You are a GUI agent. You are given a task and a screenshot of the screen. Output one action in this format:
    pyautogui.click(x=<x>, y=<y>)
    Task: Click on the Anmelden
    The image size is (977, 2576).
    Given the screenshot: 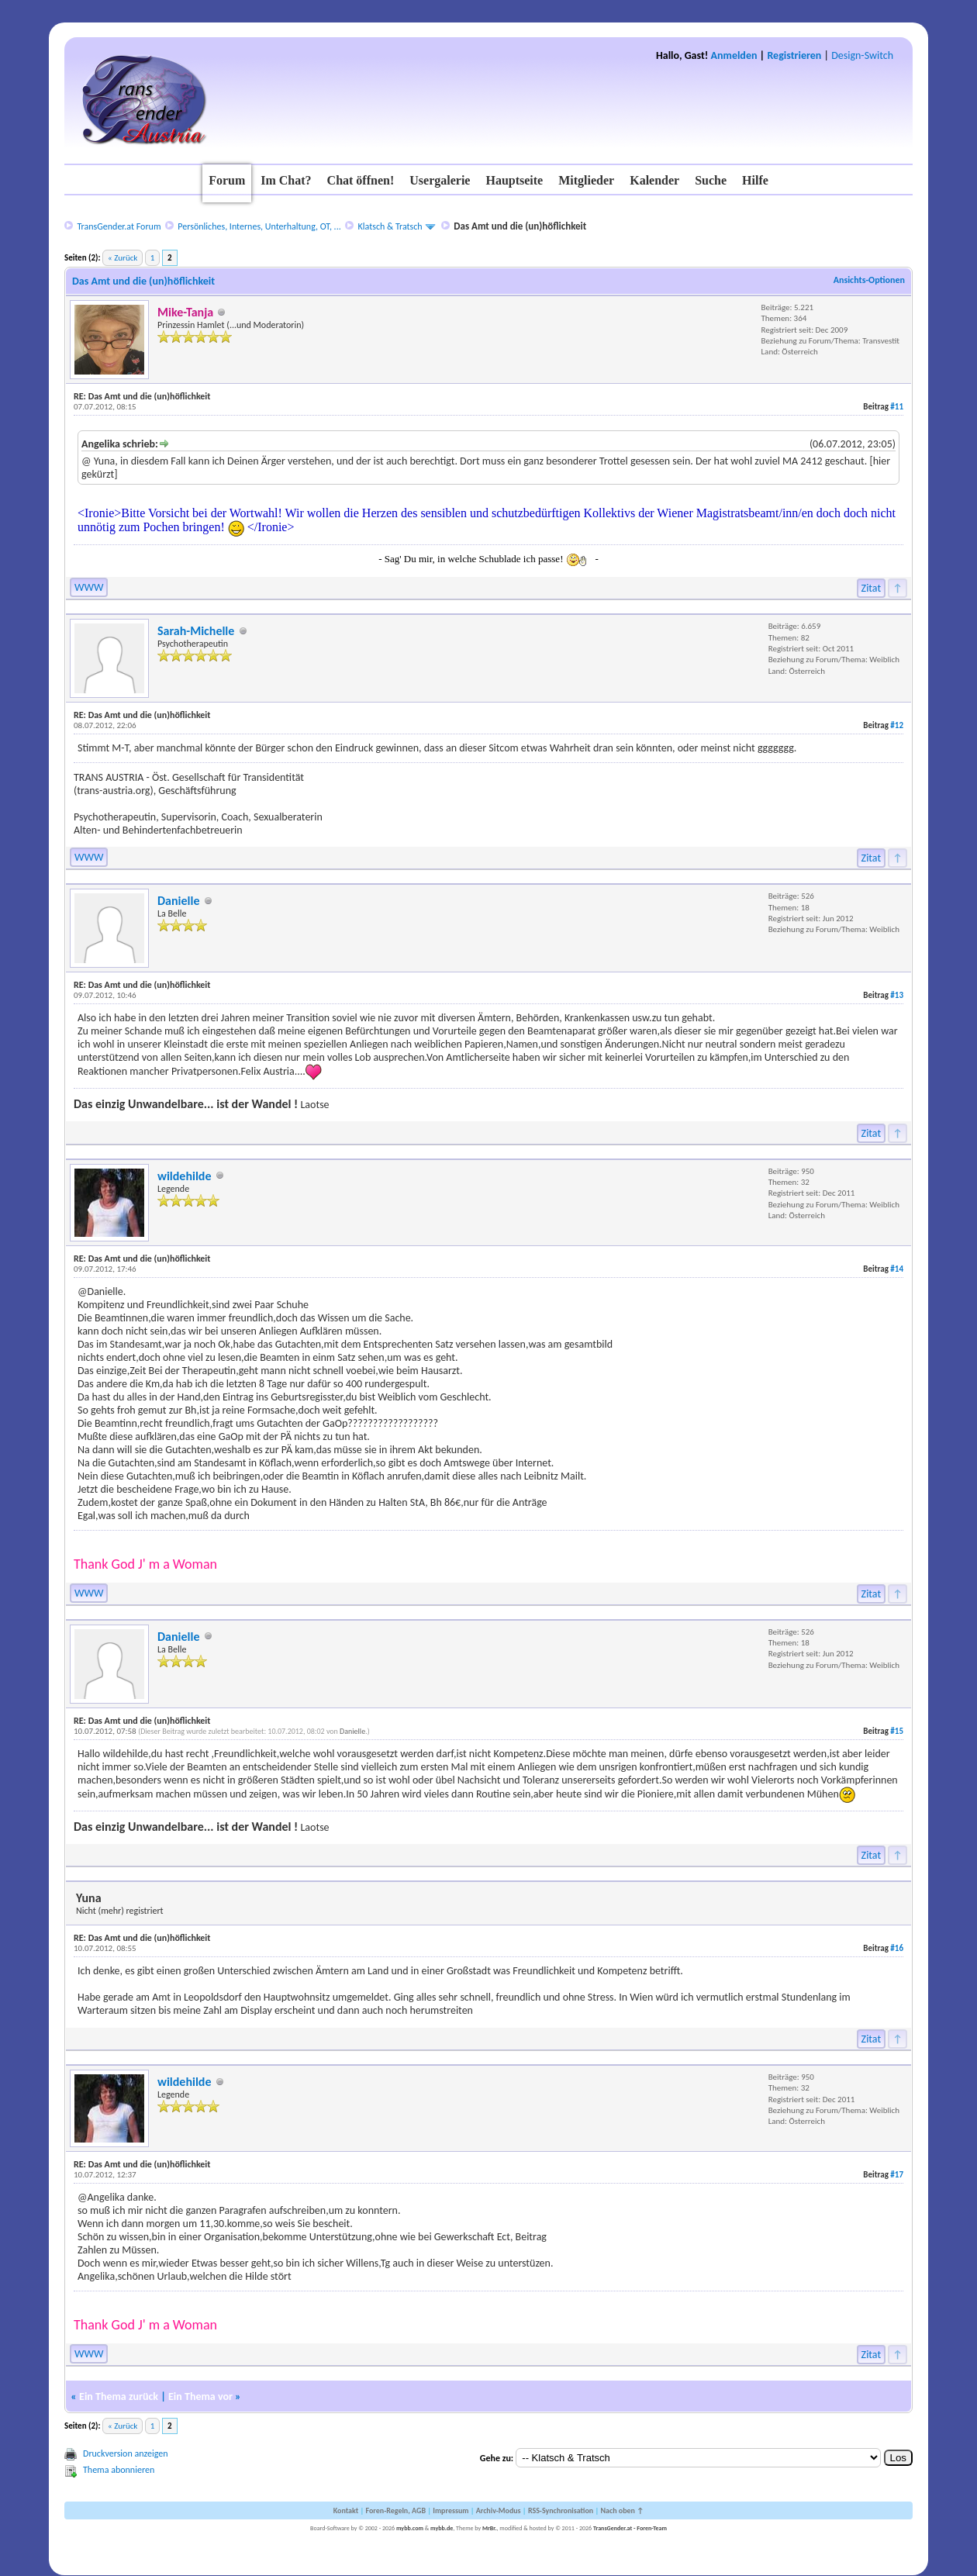 What is the action you would take?
    pyautogui.click(x=734, y=55)
    